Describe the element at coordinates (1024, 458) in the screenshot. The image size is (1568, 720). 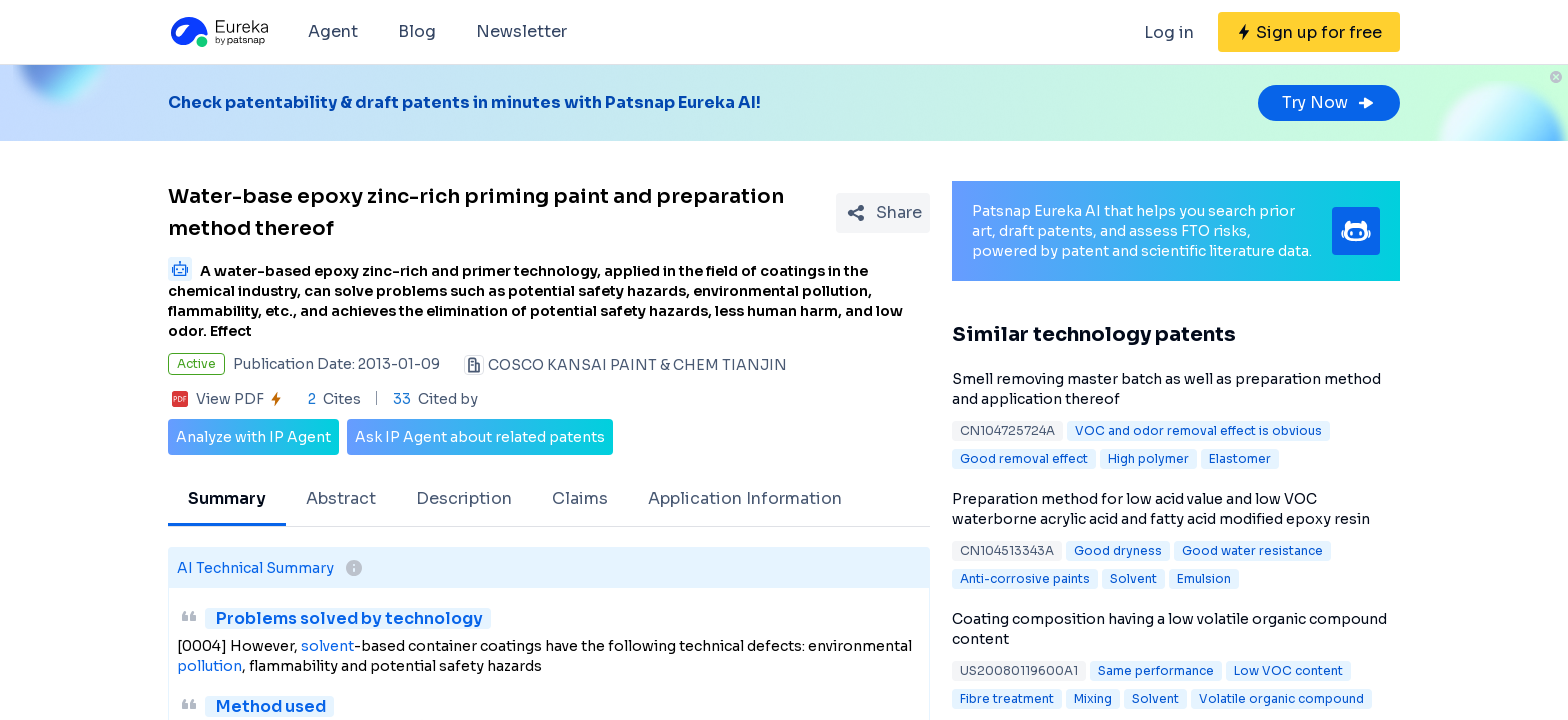
I see `Good removal effect` at that location.